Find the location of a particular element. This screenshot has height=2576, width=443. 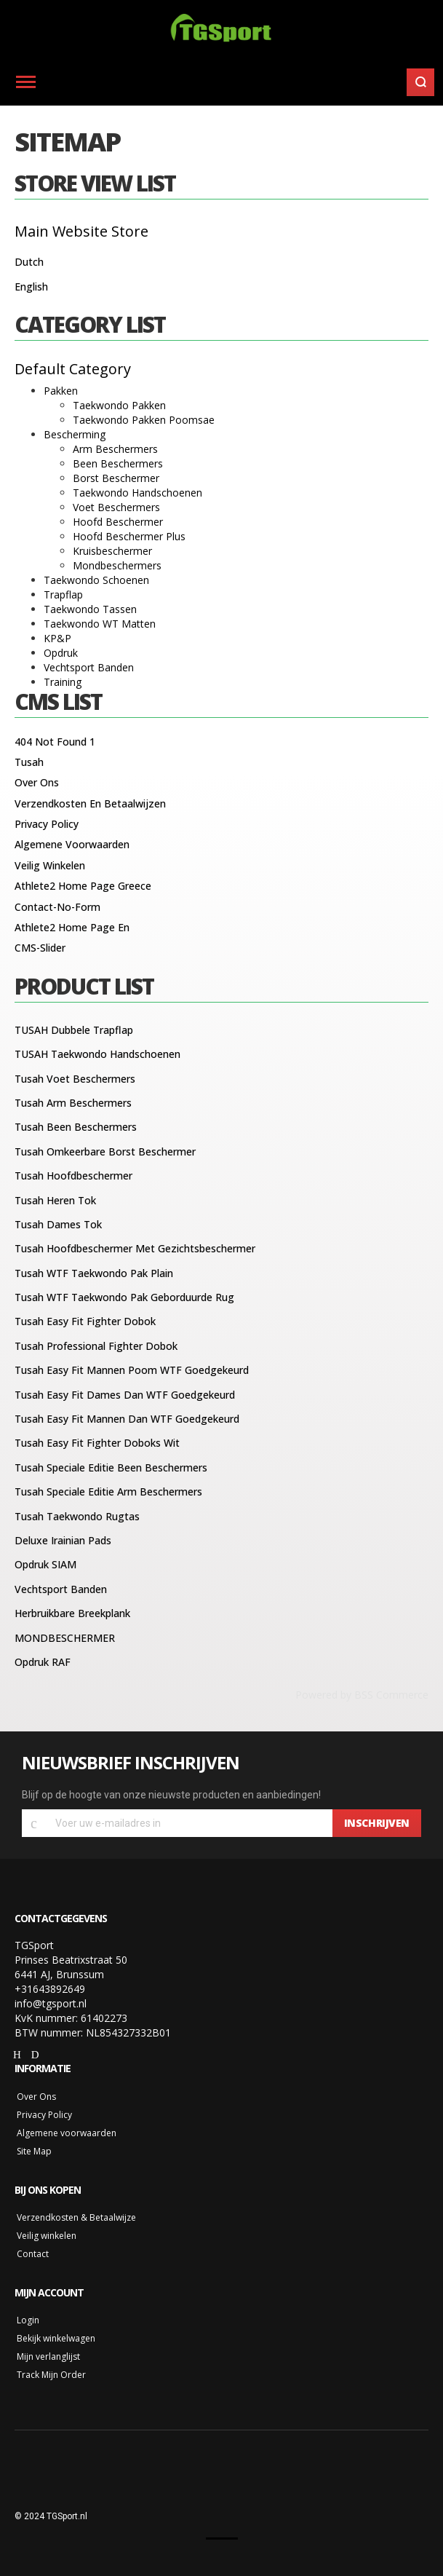

Verzendkosten & Betaalwijze is located at coordinates (76, 2217).